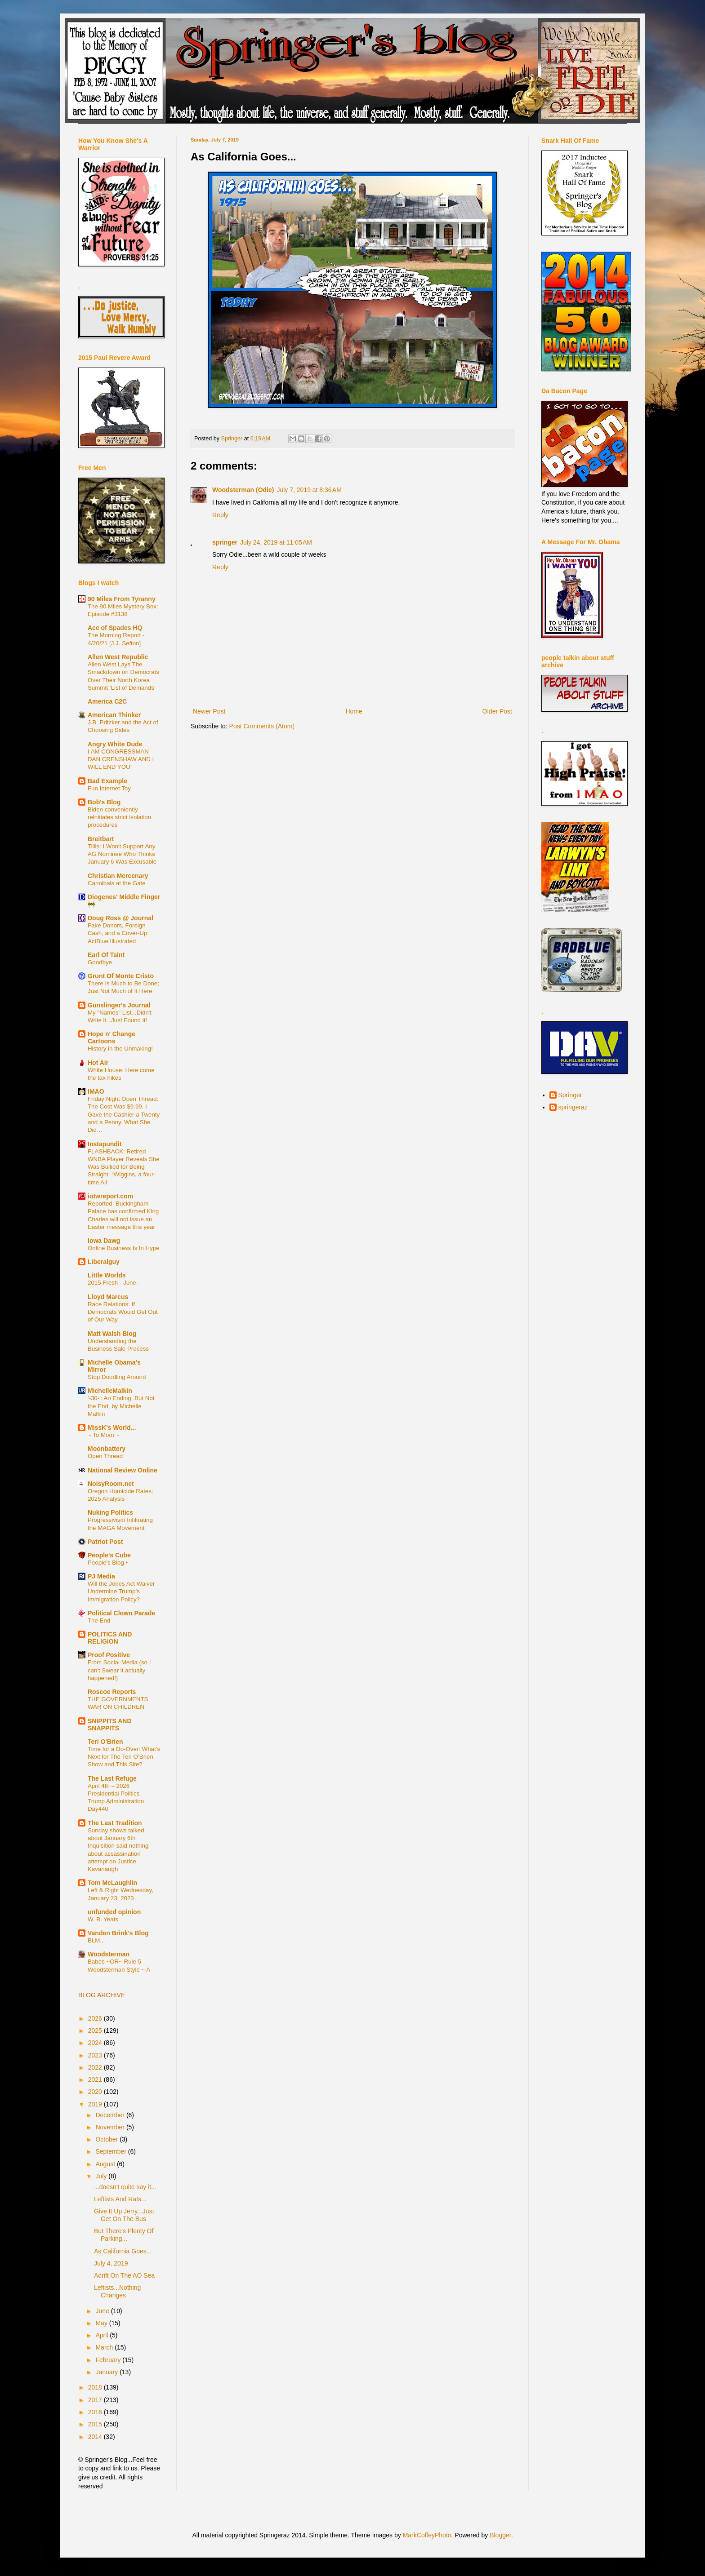  I want to click on MichelleMalkin, so click(110, 1390).